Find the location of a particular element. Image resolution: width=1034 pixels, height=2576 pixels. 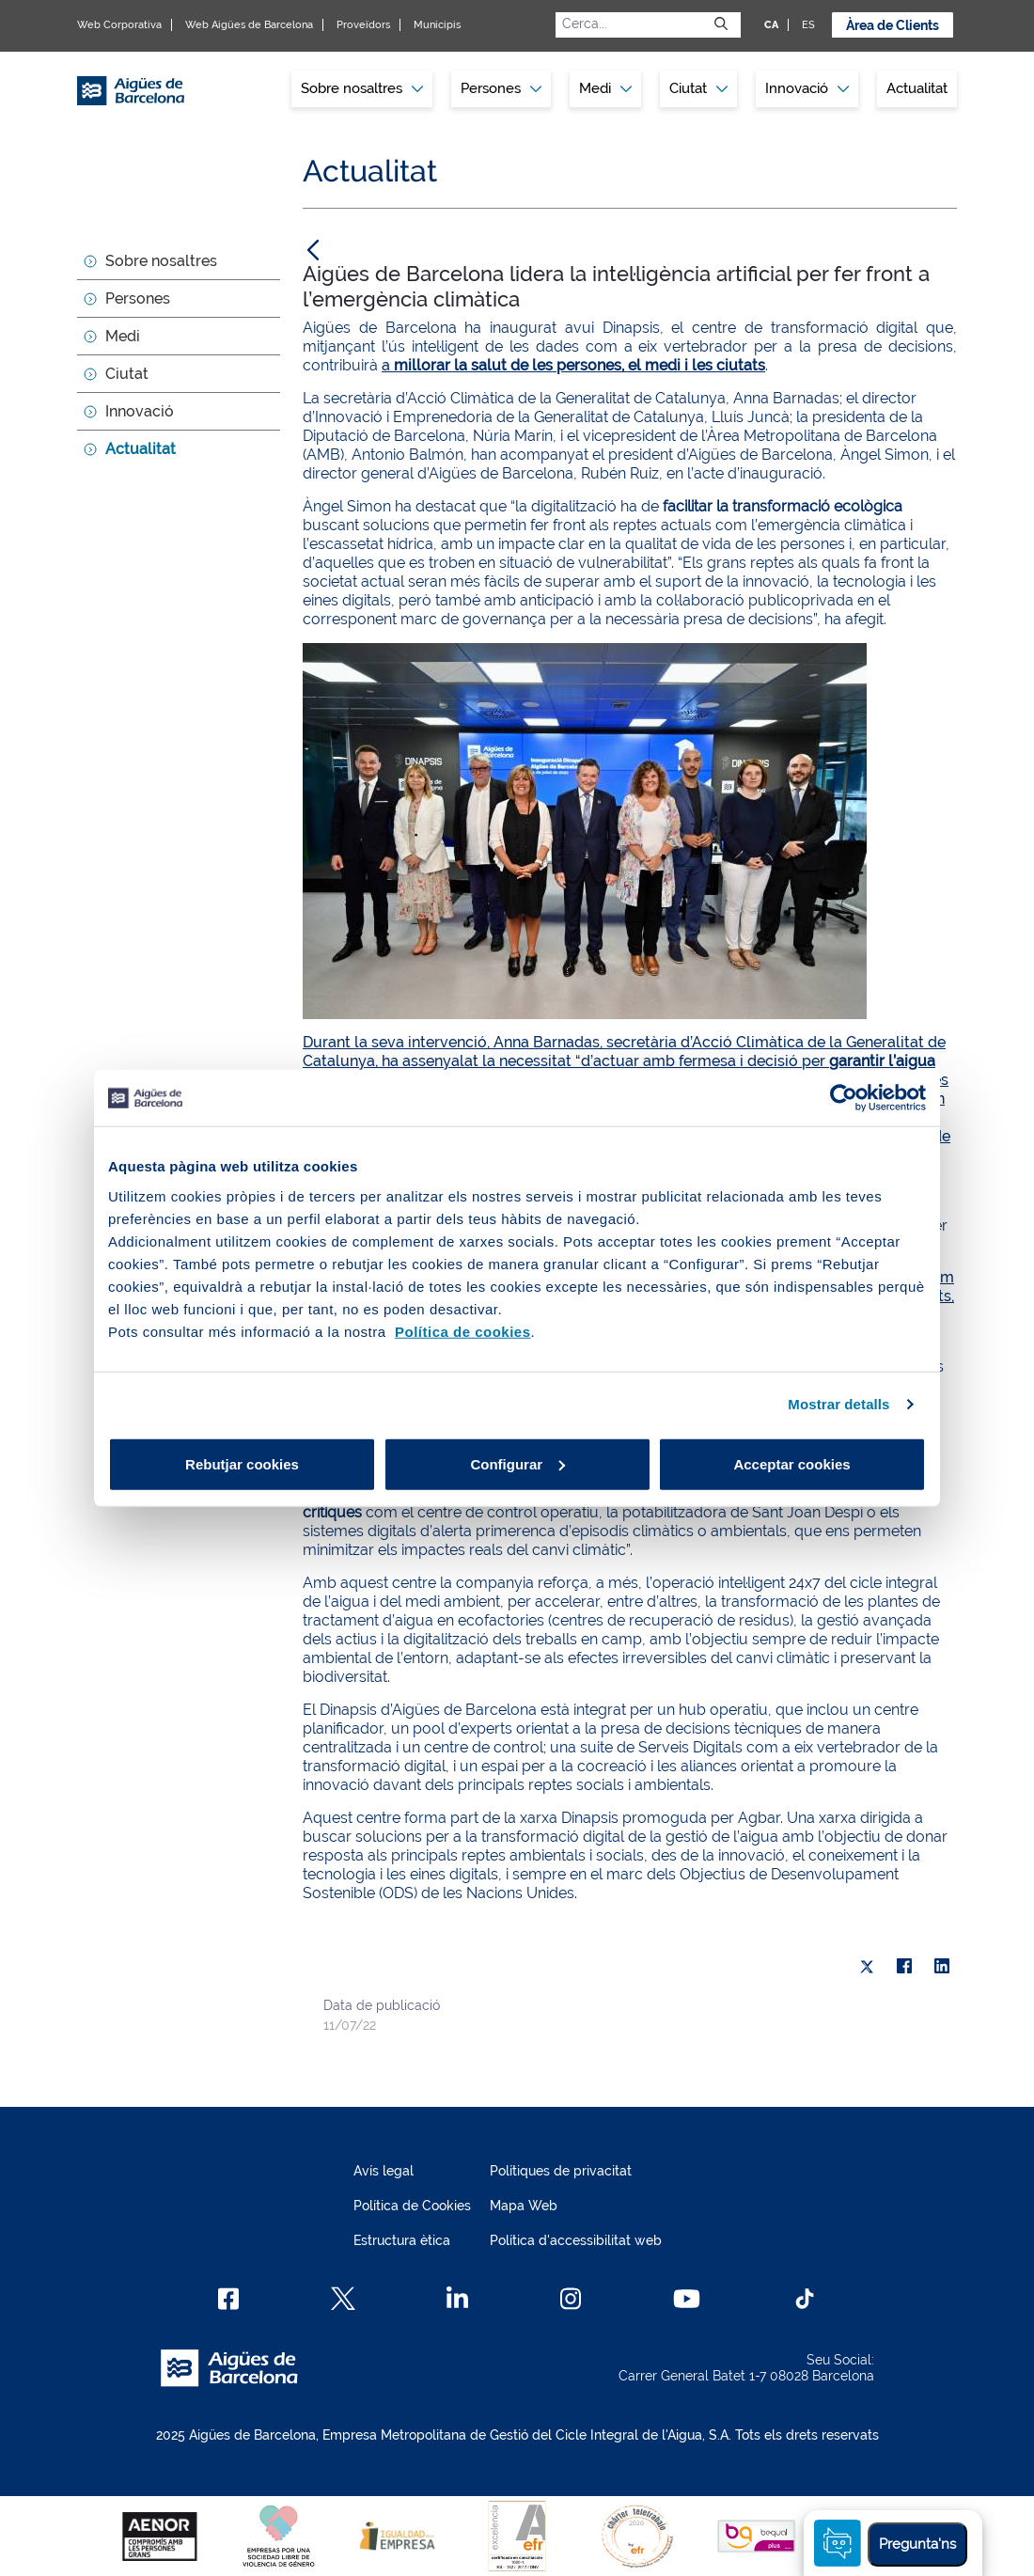

Política d'accessibilitat web is located at coordinates (576, 2240).